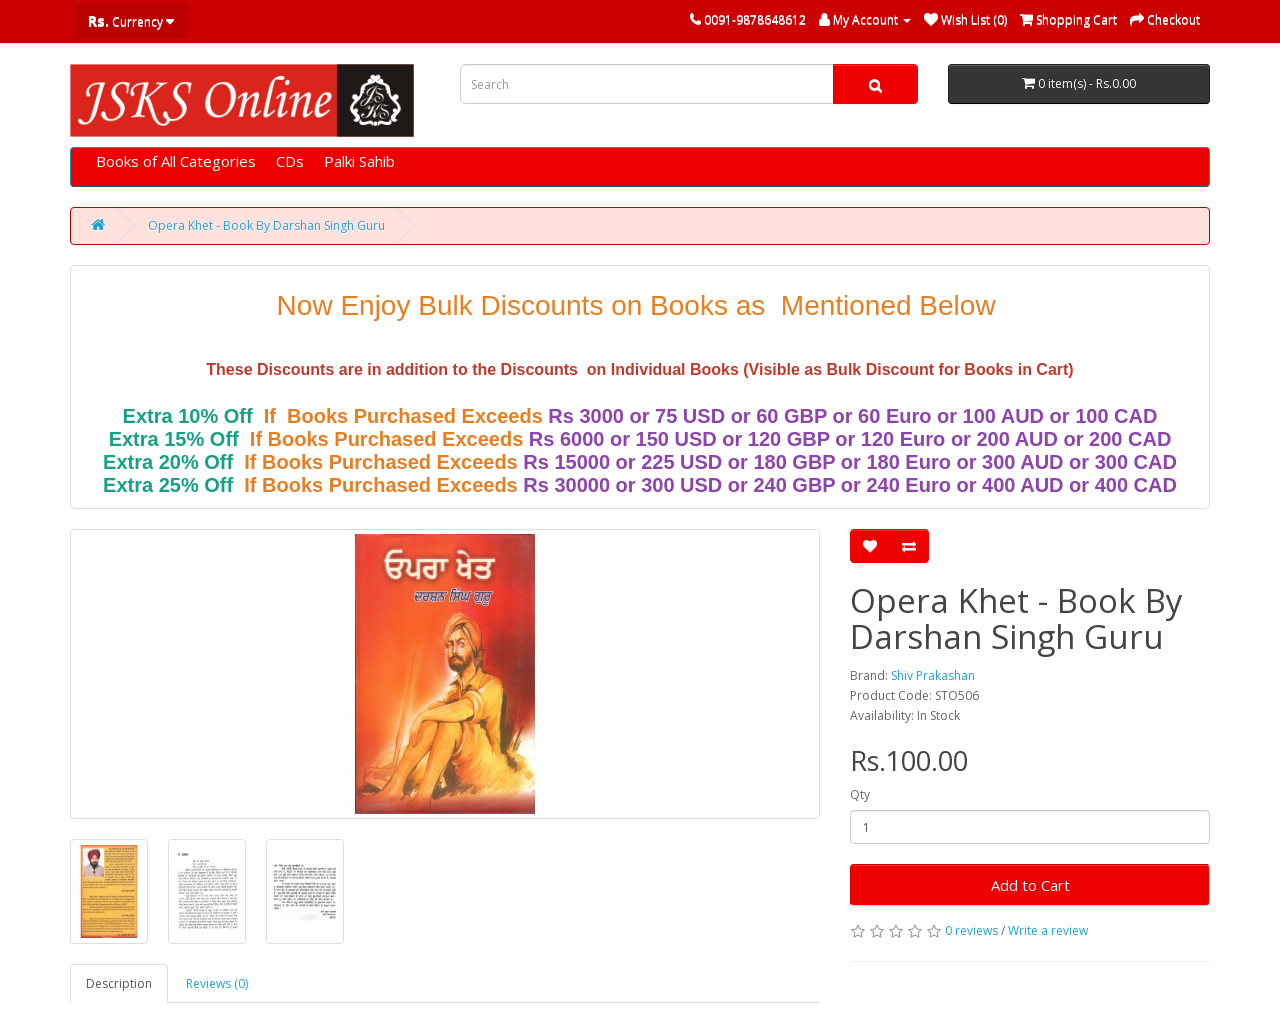 This screenshot has width=1280, height=1018. Describe the element at coordinates (1030, 885) in the screenshot. I see `Add to Cart` at that location.